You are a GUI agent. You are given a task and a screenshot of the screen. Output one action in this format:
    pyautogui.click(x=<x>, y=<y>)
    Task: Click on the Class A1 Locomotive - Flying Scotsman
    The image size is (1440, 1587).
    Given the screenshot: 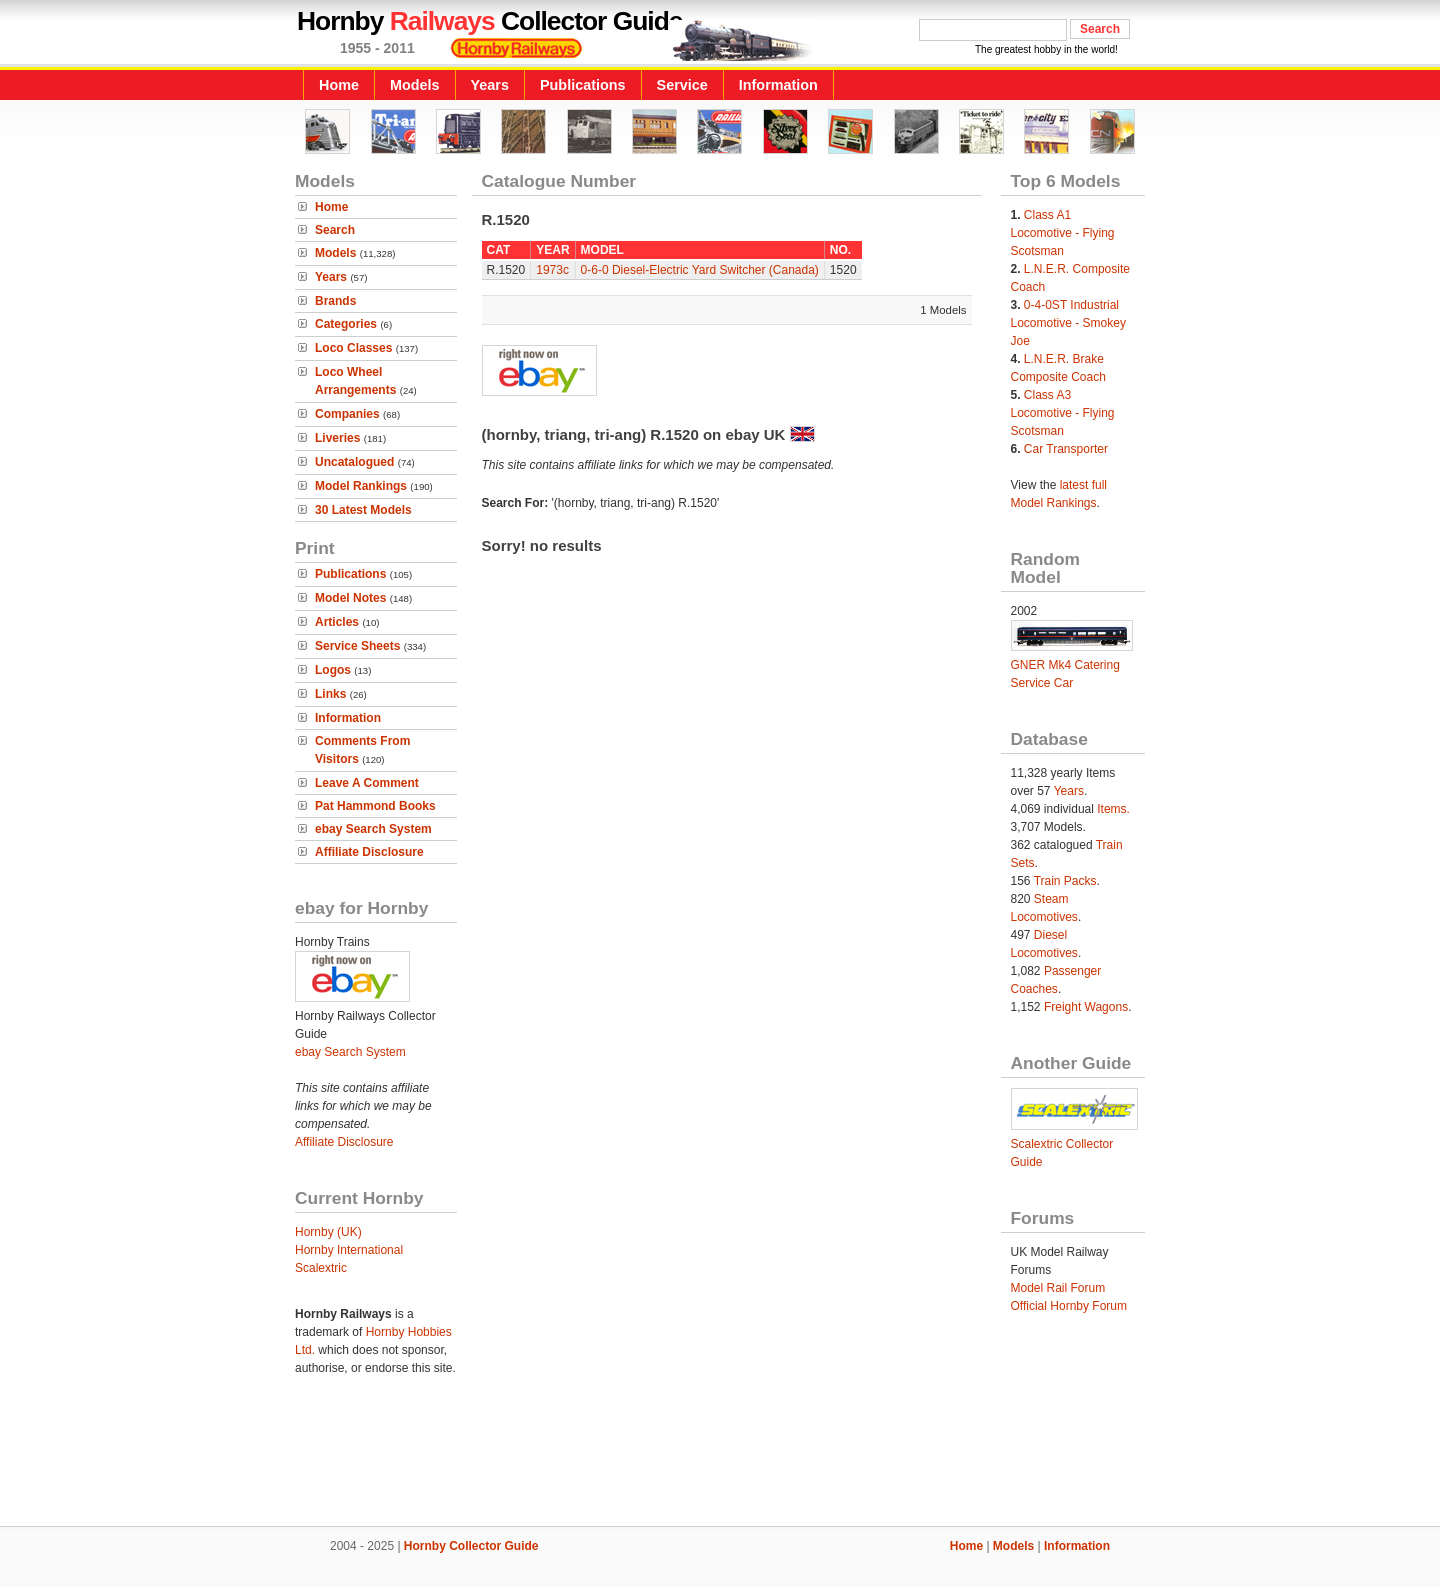 What is the action you would take?
    pyautogui.click(x=1063, y=233)
    